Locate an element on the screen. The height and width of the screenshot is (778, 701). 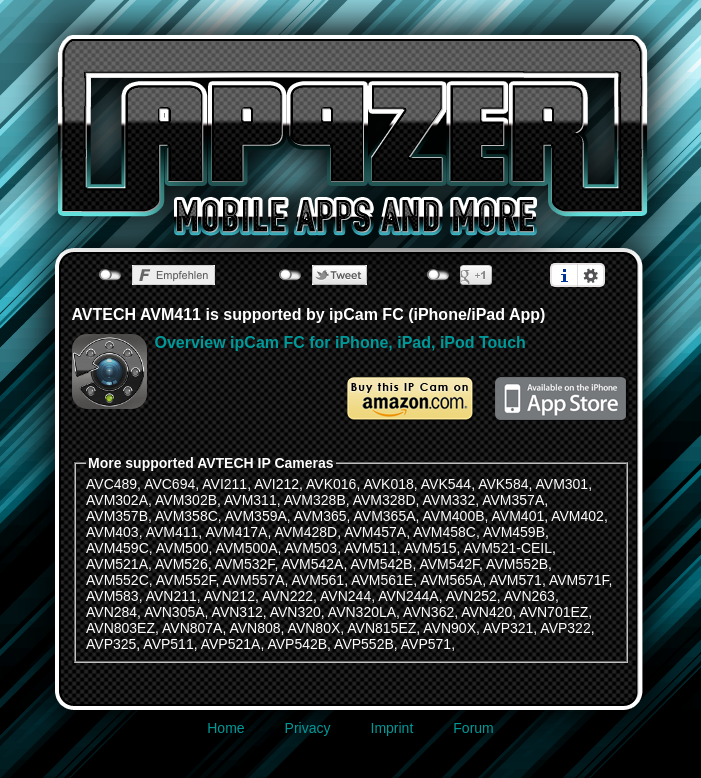
AVN362 is located at coordinates (428, 612).